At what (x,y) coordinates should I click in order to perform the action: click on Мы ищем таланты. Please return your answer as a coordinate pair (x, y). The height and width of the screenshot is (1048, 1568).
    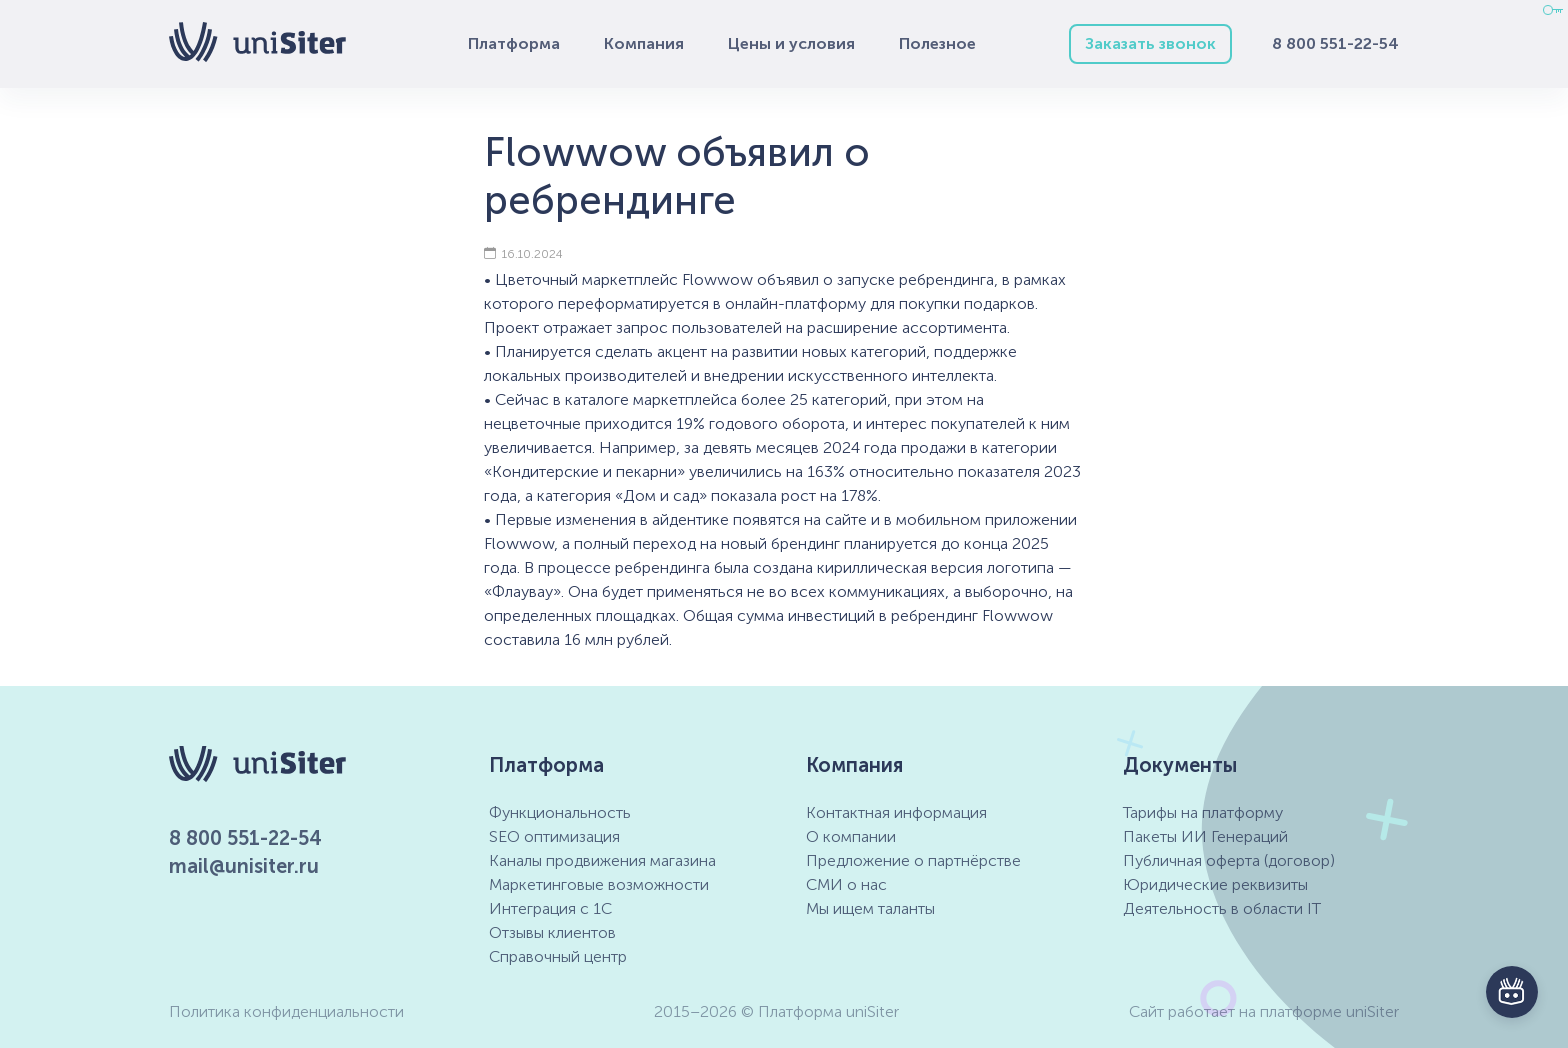
    Looking at the image, I should click on (870, 908).